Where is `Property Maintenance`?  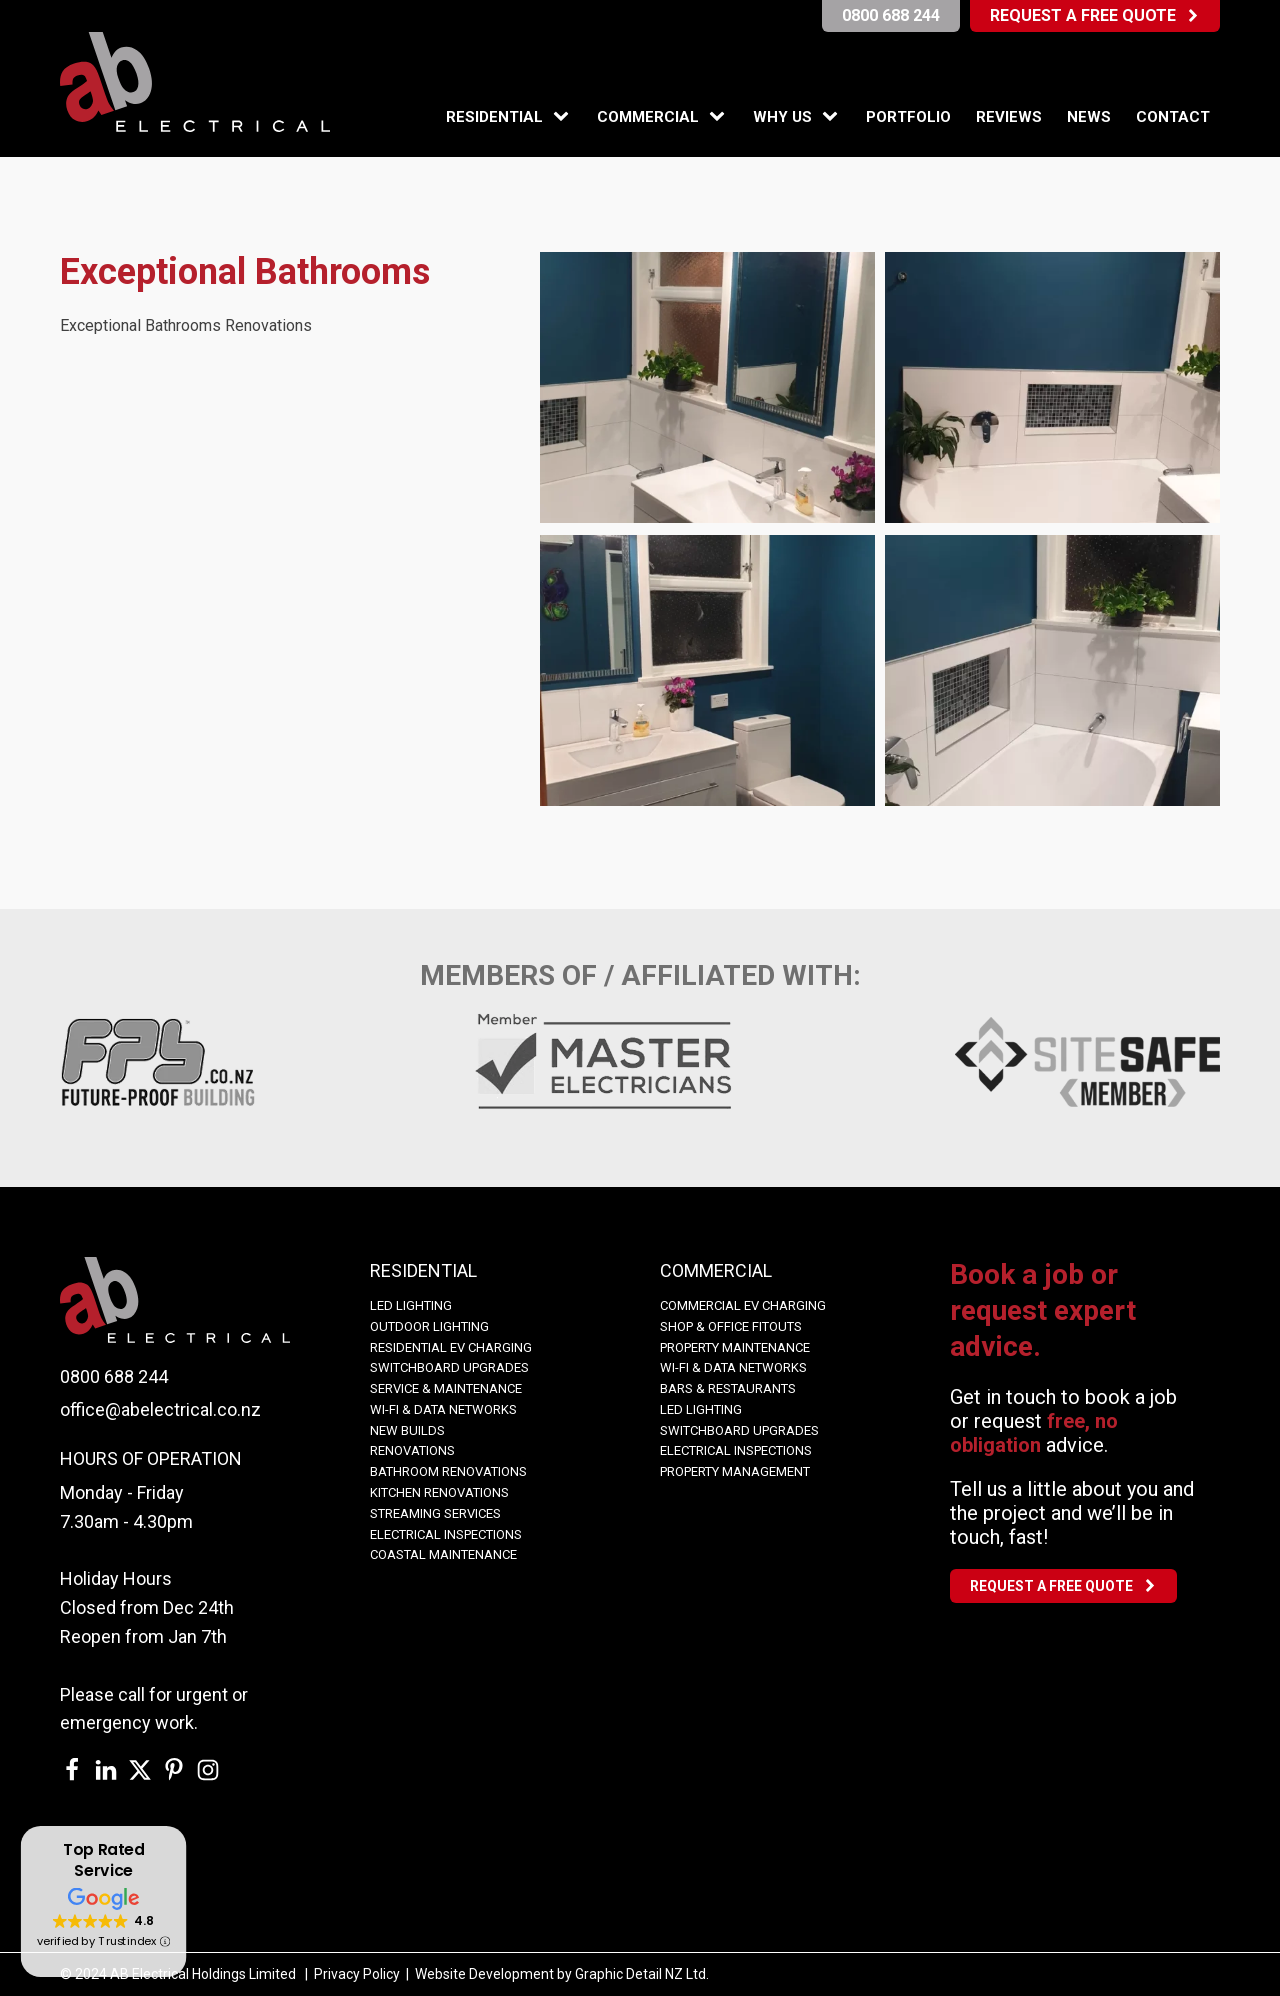 Property Maintenance is located at coordinates (735, 1347).